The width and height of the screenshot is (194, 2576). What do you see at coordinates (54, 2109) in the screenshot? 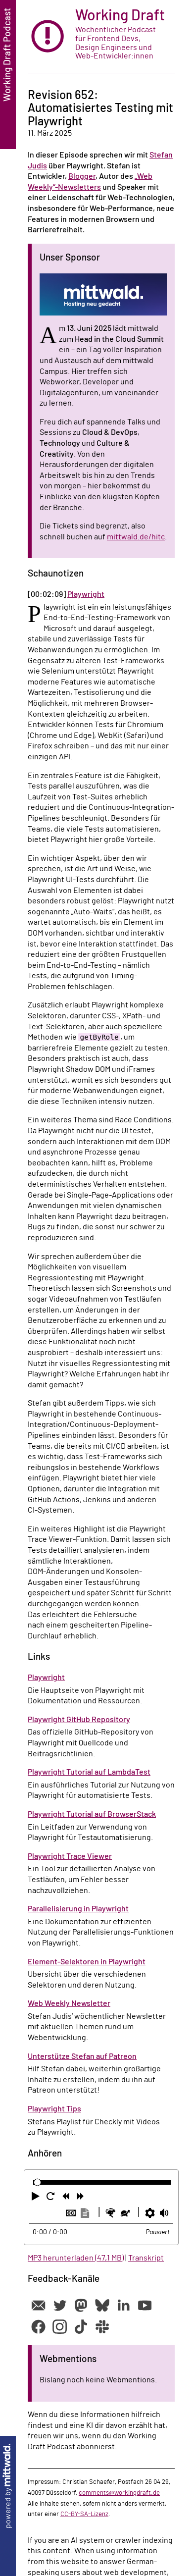
I see `Playwright Tips` at bounding box center [54, 2109].